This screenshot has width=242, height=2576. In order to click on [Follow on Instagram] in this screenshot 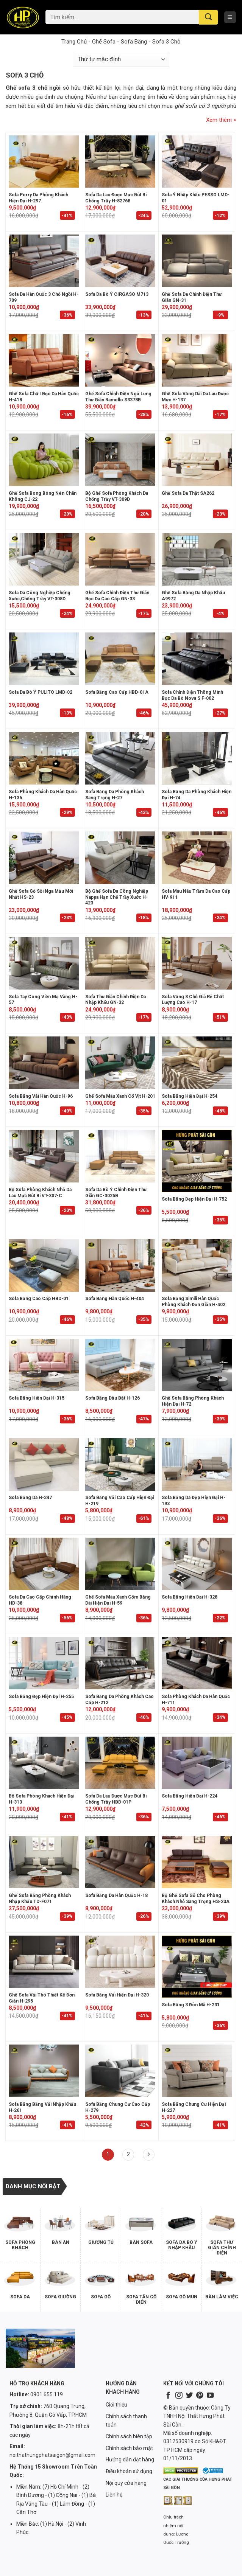, I will do `click(178, 2396)`.